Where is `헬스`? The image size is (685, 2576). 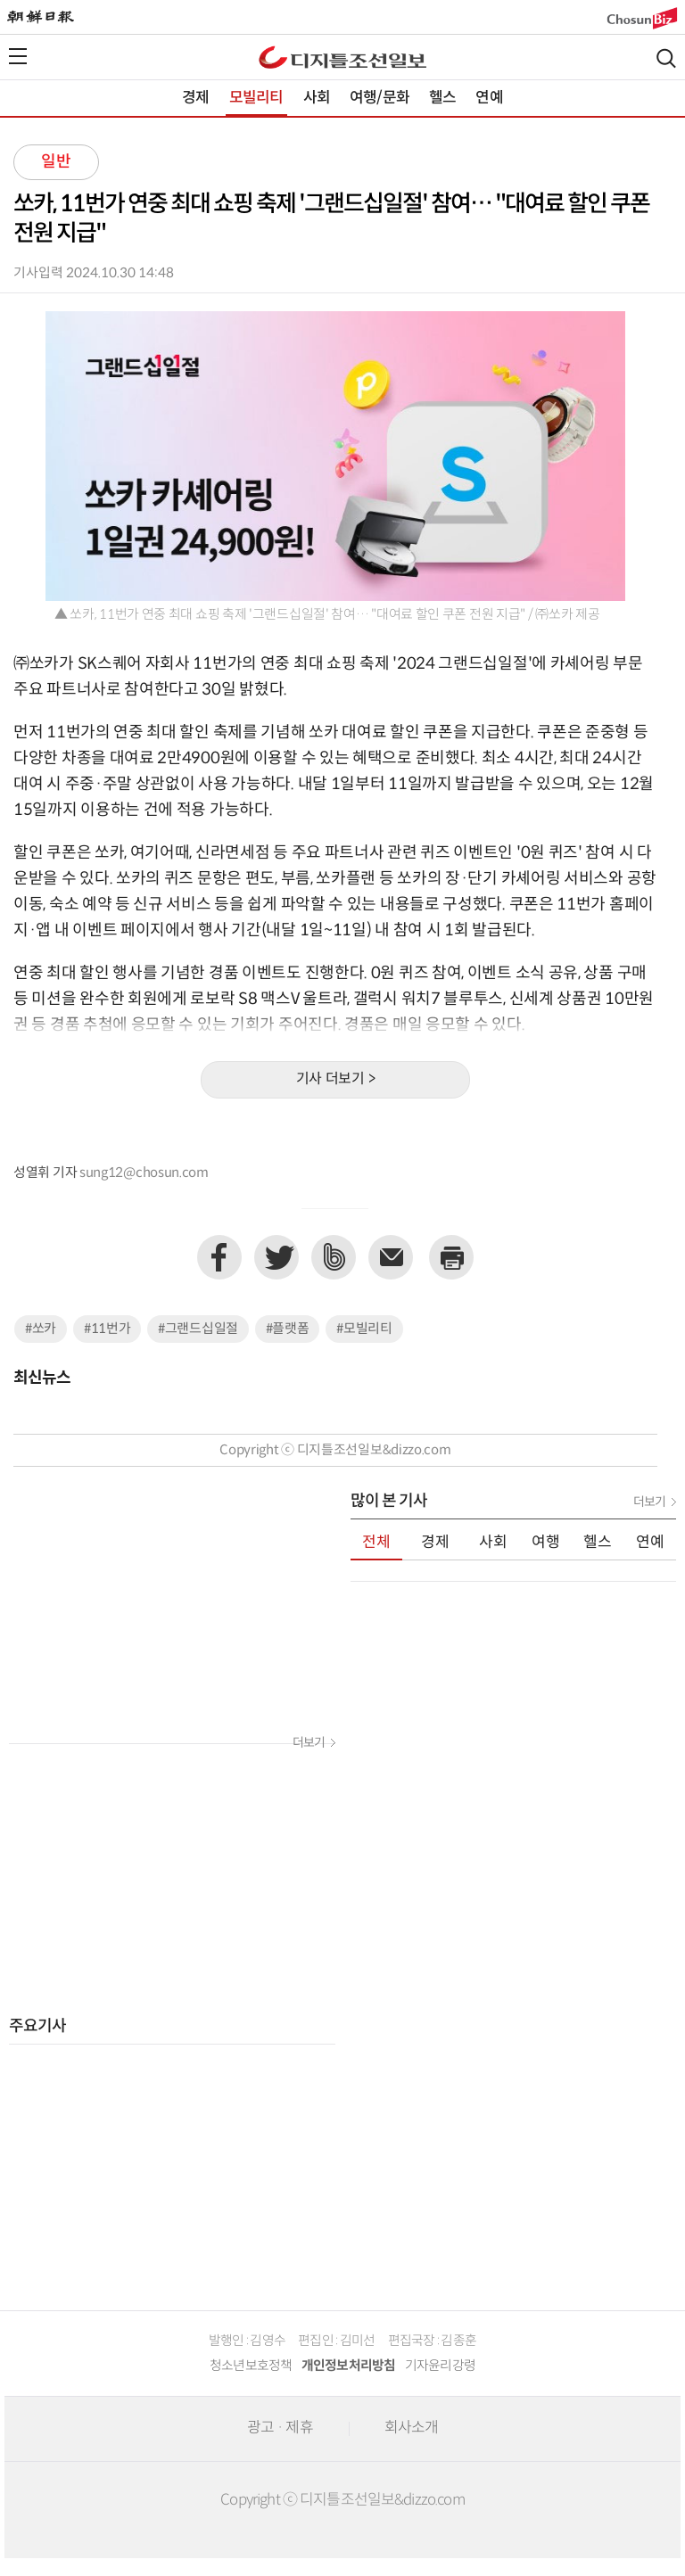 헬스 is located at coordinates (442, 98).